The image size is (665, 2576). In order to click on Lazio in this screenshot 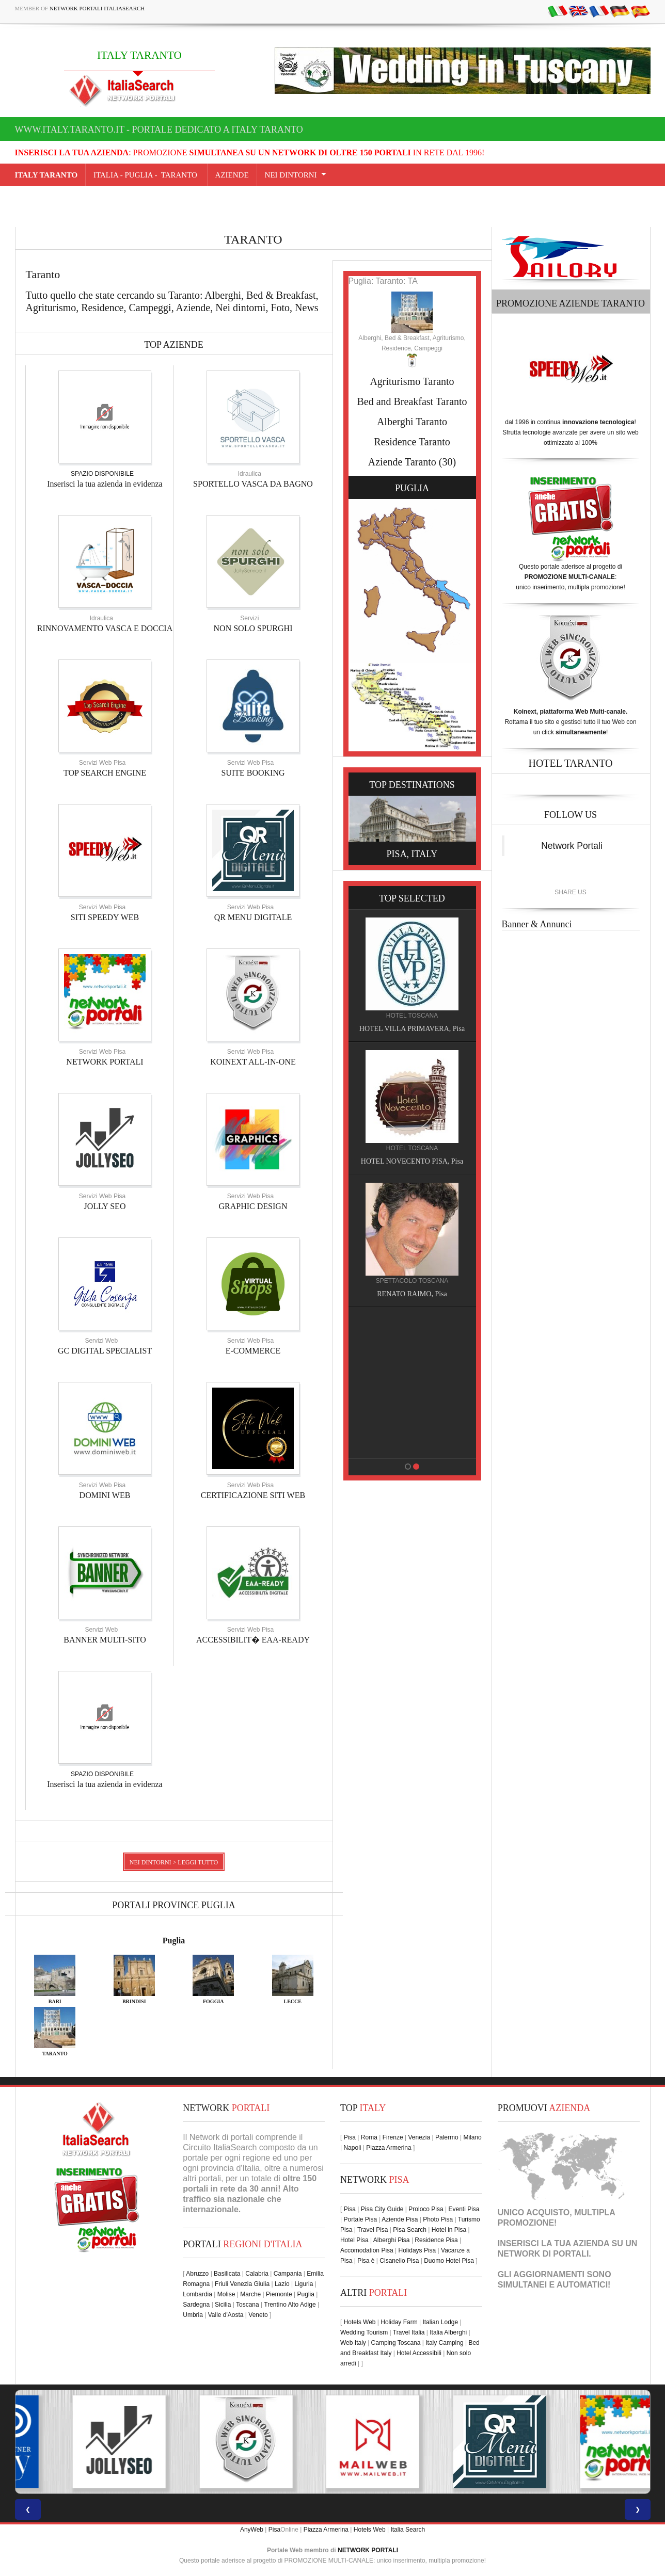, I will do `click(282, 2284)`.